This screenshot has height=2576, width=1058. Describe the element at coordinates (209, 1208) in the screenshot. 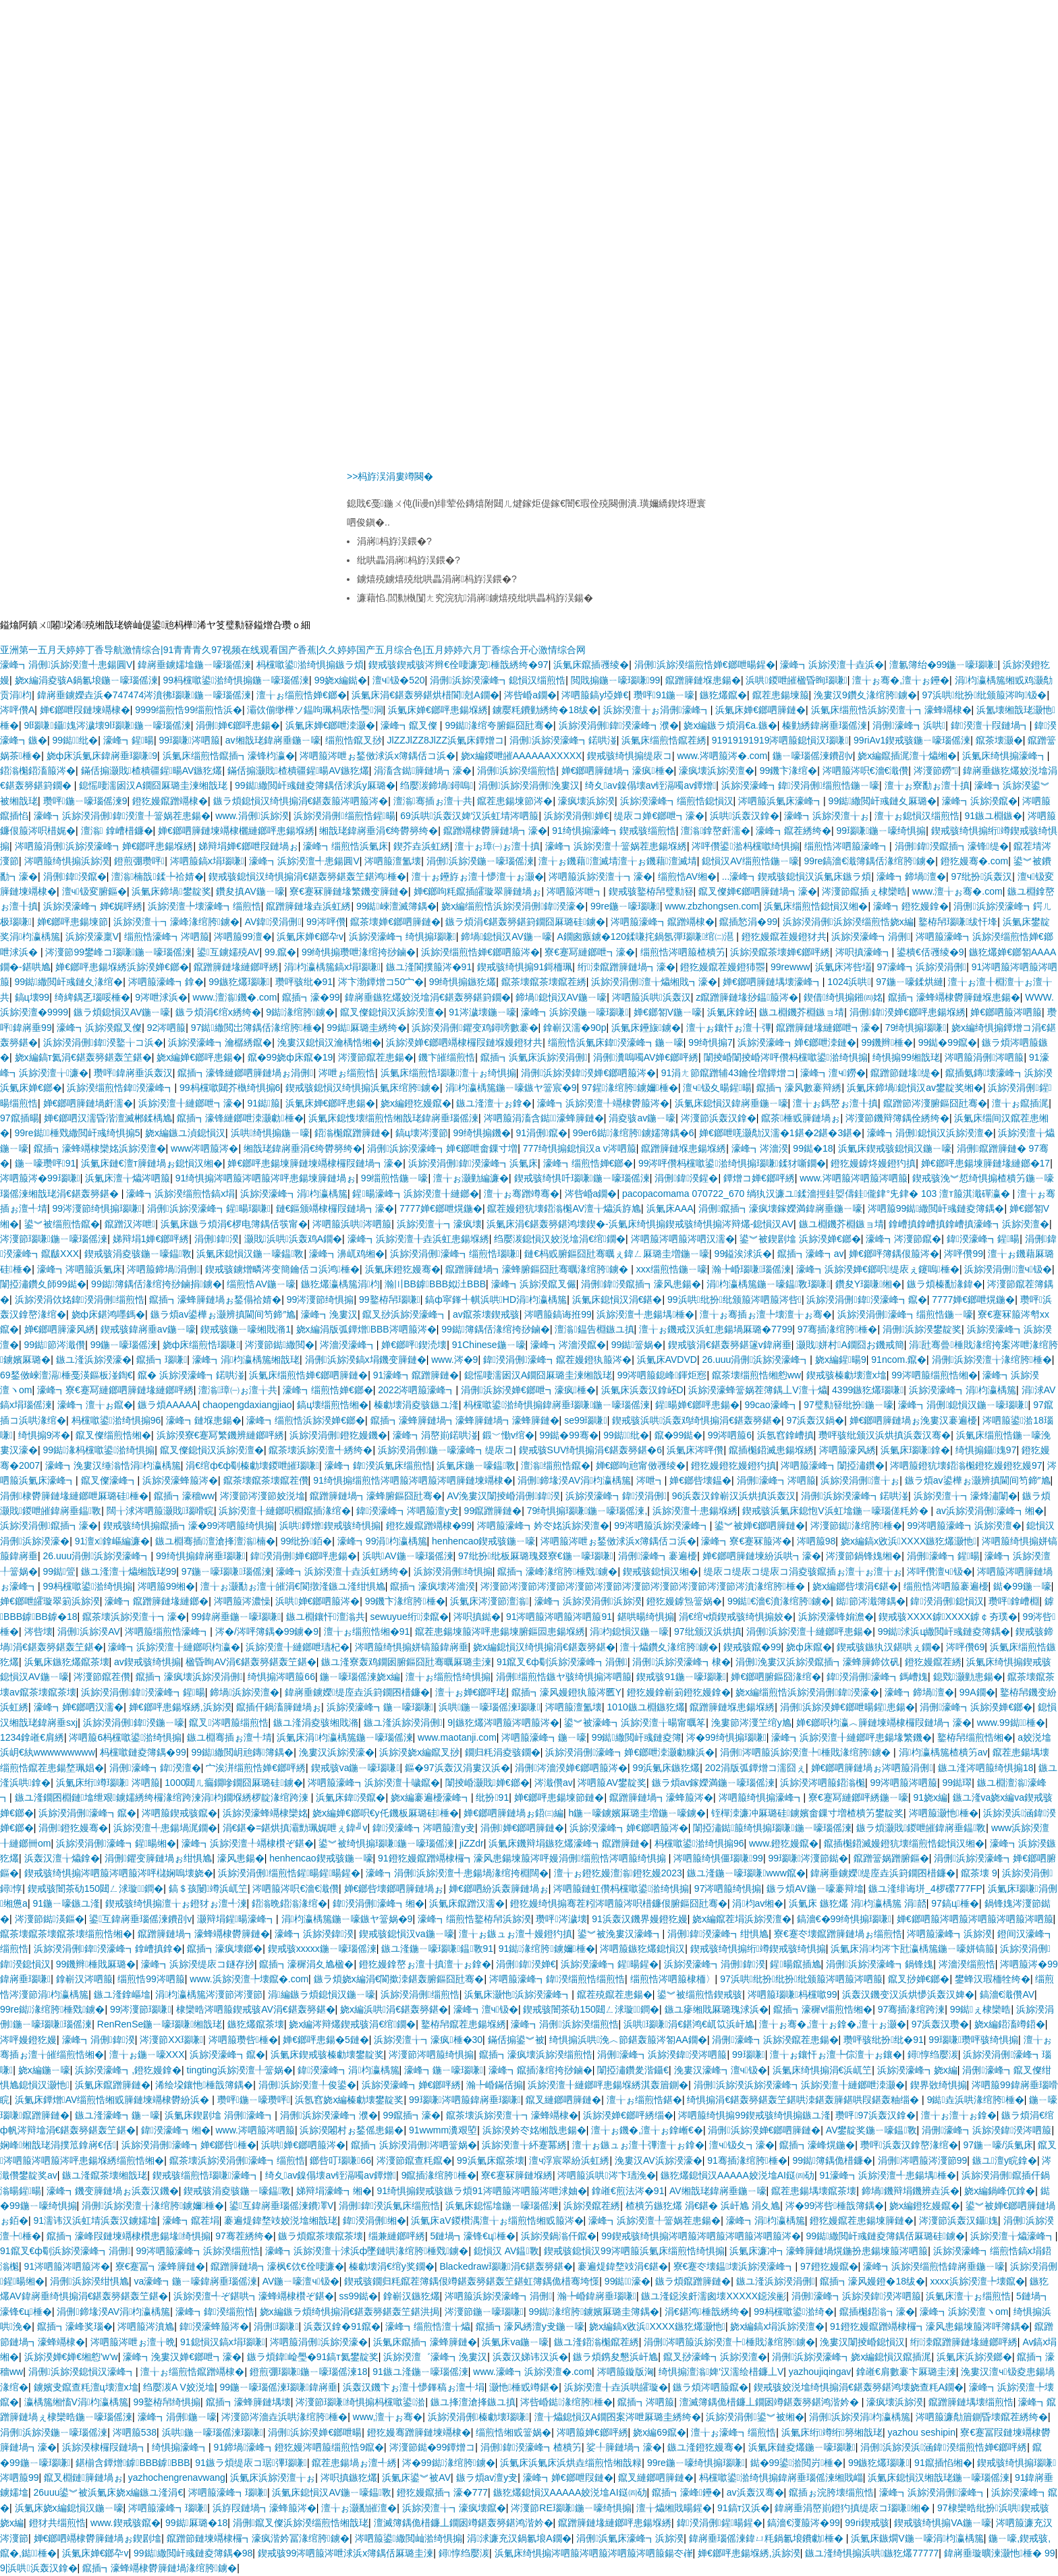

I see `涓侀浜旀湀濠峰┓鍟暘瑙嗛` at that location.